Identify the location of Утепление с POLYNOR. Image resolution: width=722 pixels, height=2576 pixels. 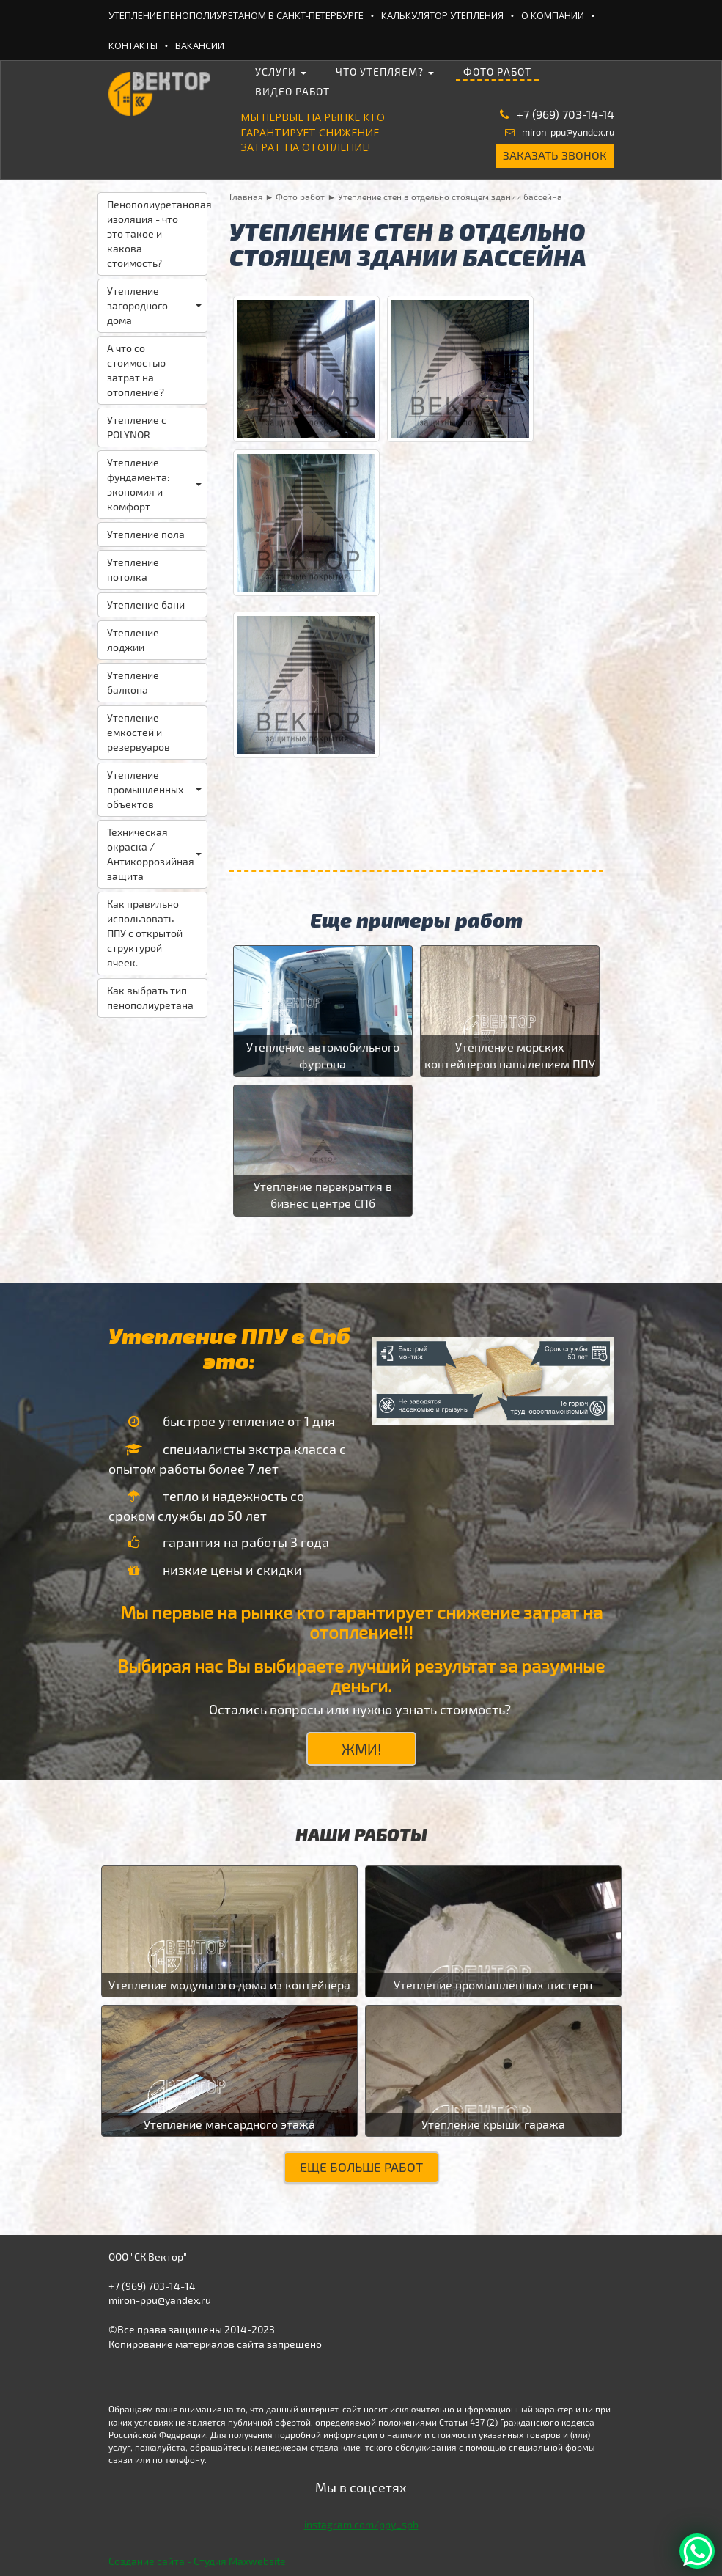
(136, 427).